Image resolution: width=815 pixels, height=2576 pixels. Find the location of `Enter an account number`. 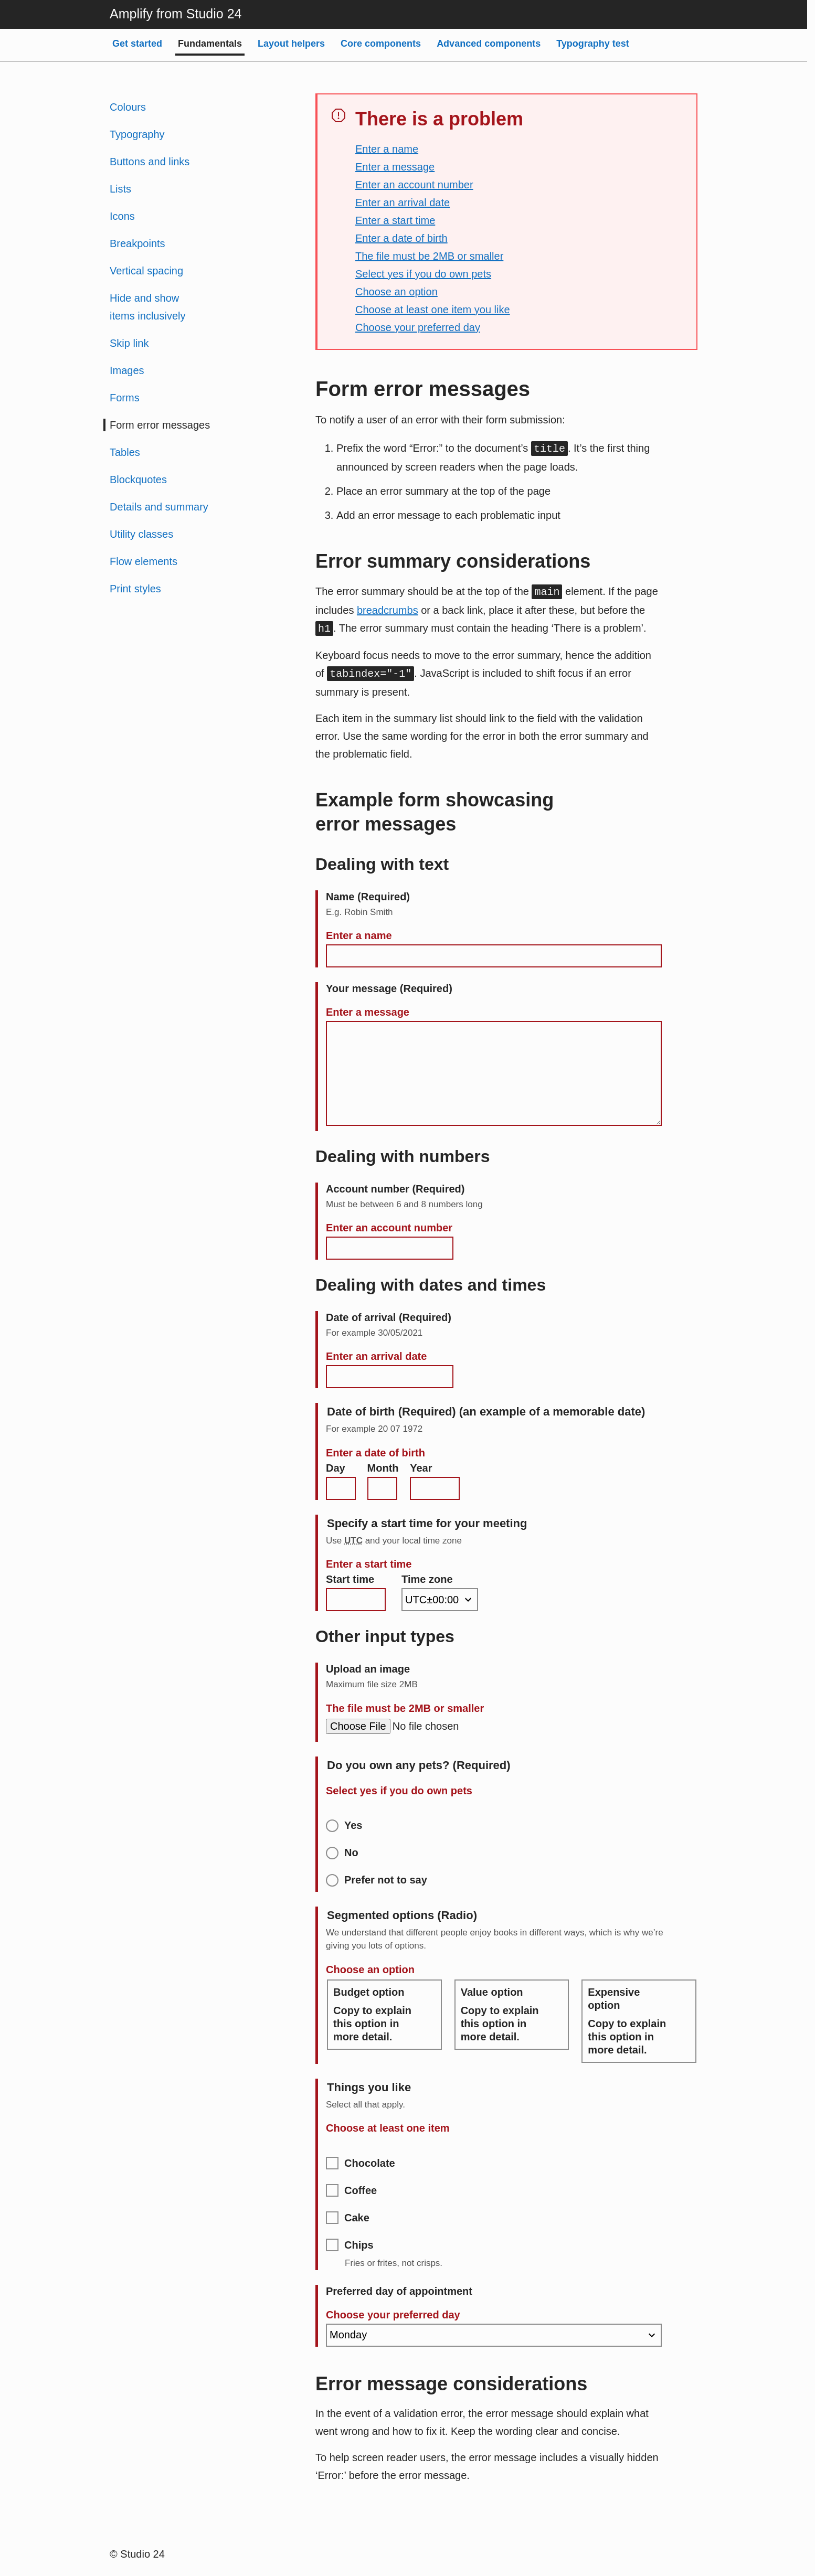

Enter an account number is located at coordinates (414, 184).